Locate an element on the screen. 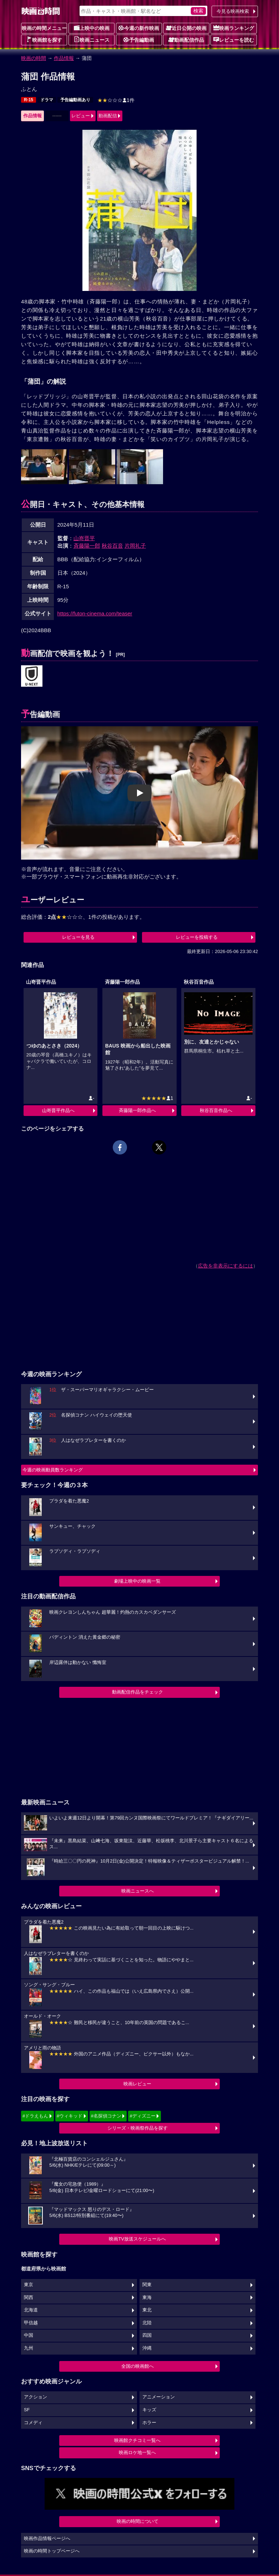 The image size is (279, 2576). 斉藤陽一郎 is located at coordinates (86, 546).